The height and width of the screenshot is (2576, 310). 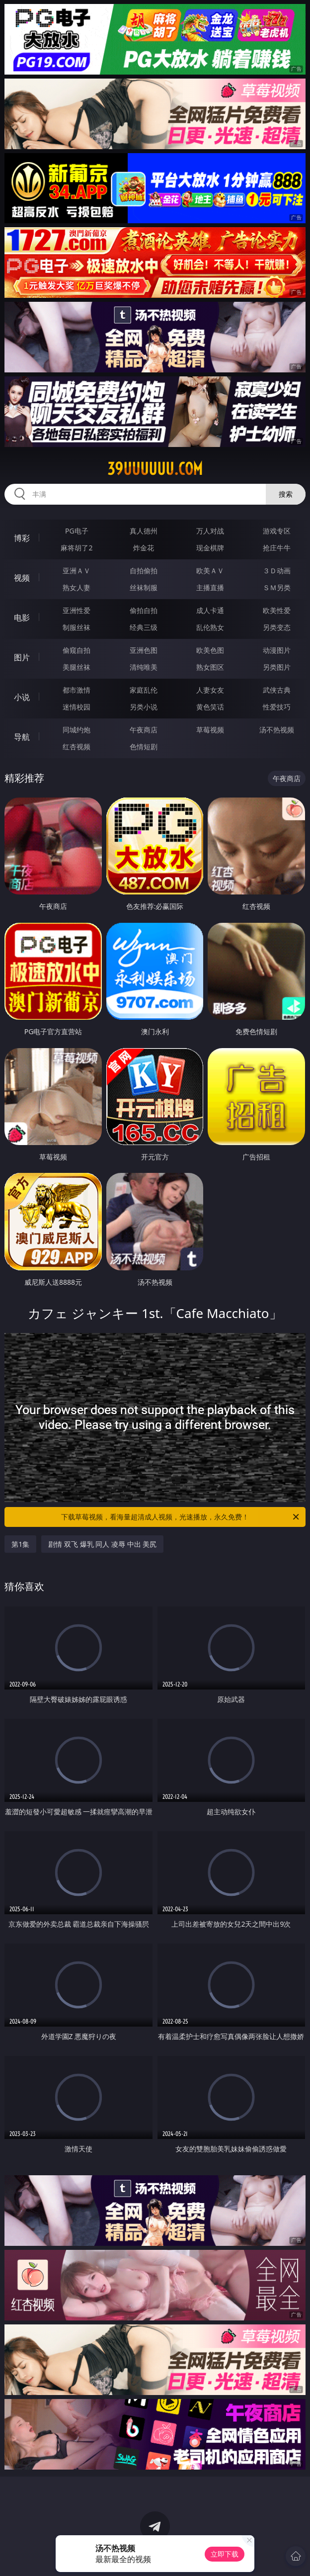 I want to click on 视频, so click(x=22, y=577).